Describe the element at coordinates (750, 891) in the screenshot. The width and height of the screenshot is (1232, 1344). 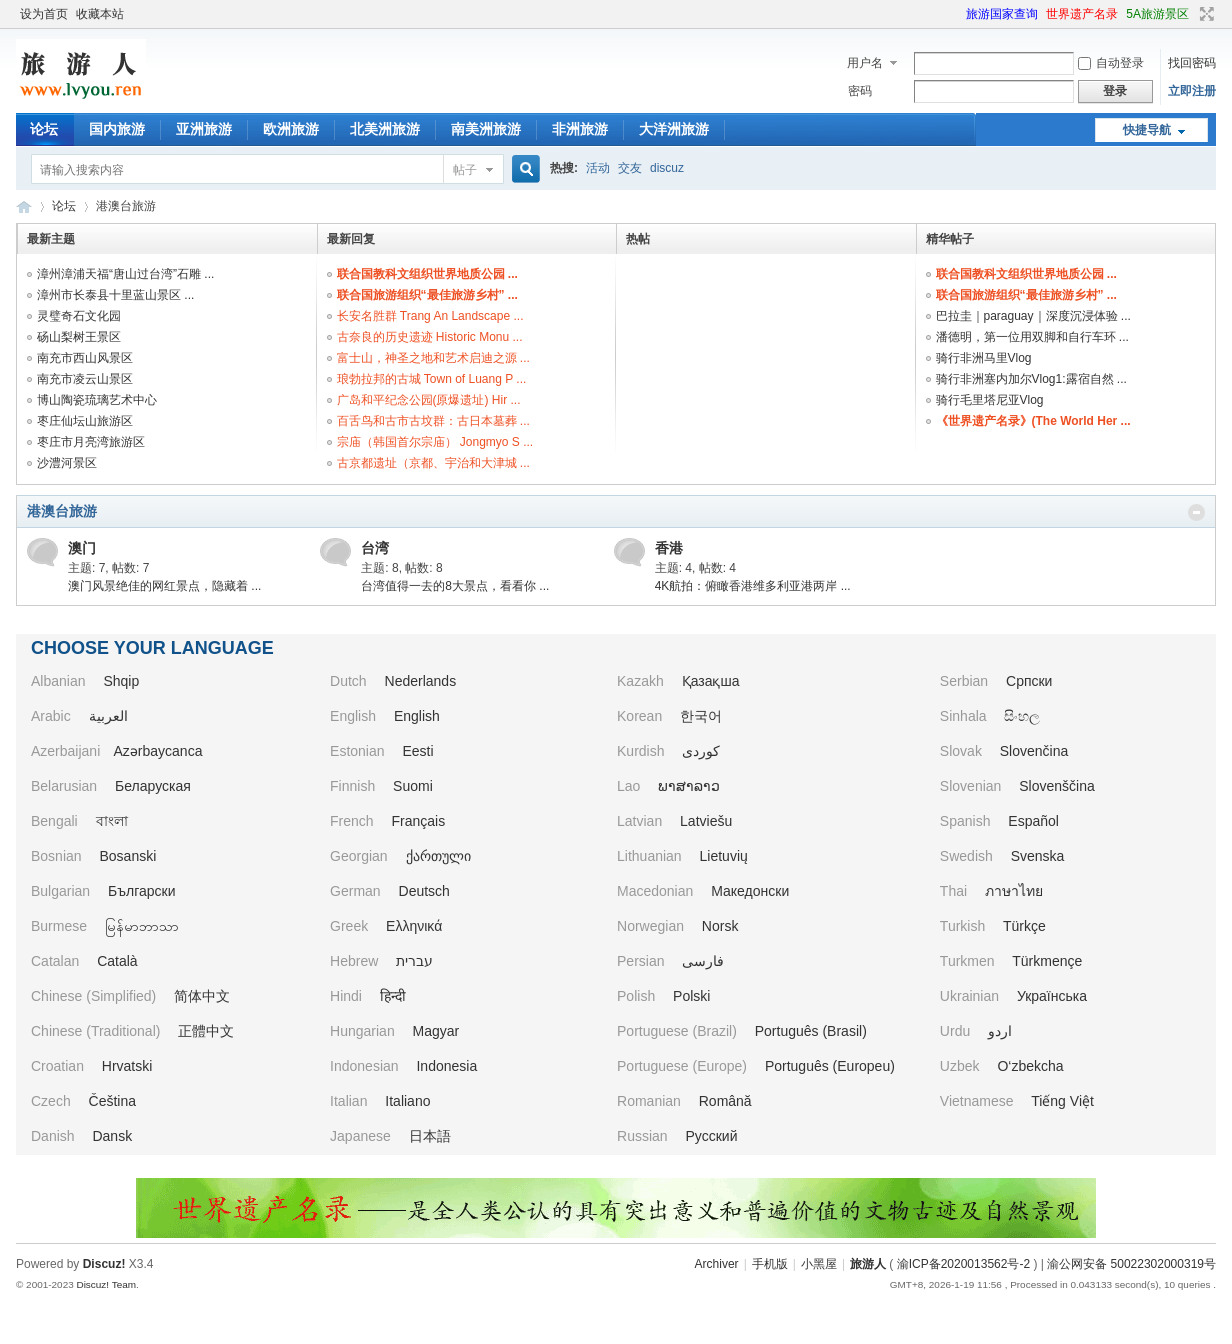
I see `Македонски` at that location.